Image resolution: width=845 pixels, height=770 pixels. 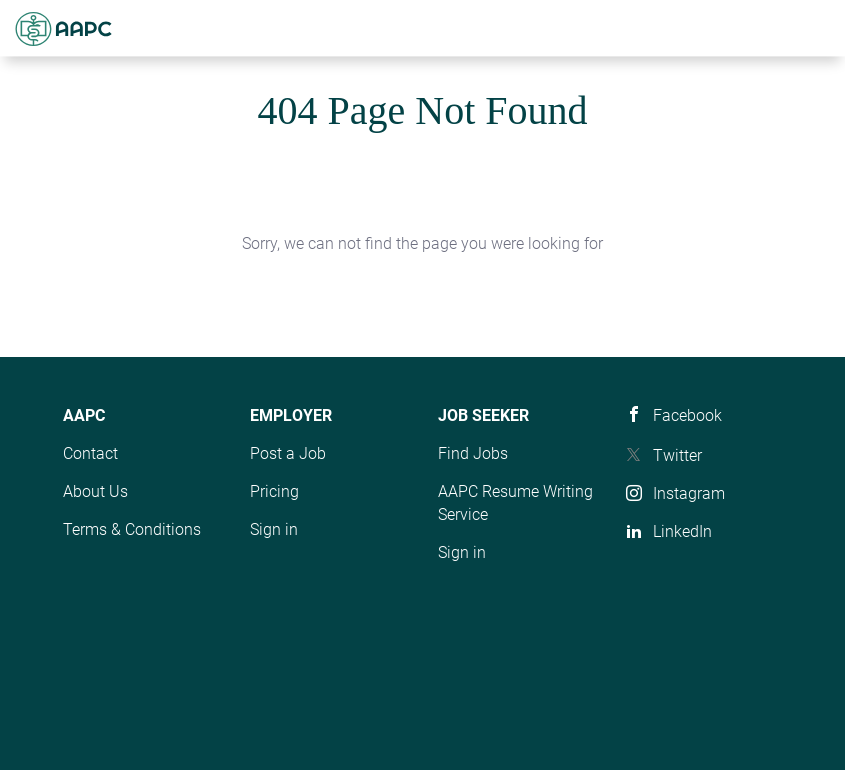 What do you see at coordinates (95, 491) in the screenshot?
I see `About Us` at bounding box center [95, 491].